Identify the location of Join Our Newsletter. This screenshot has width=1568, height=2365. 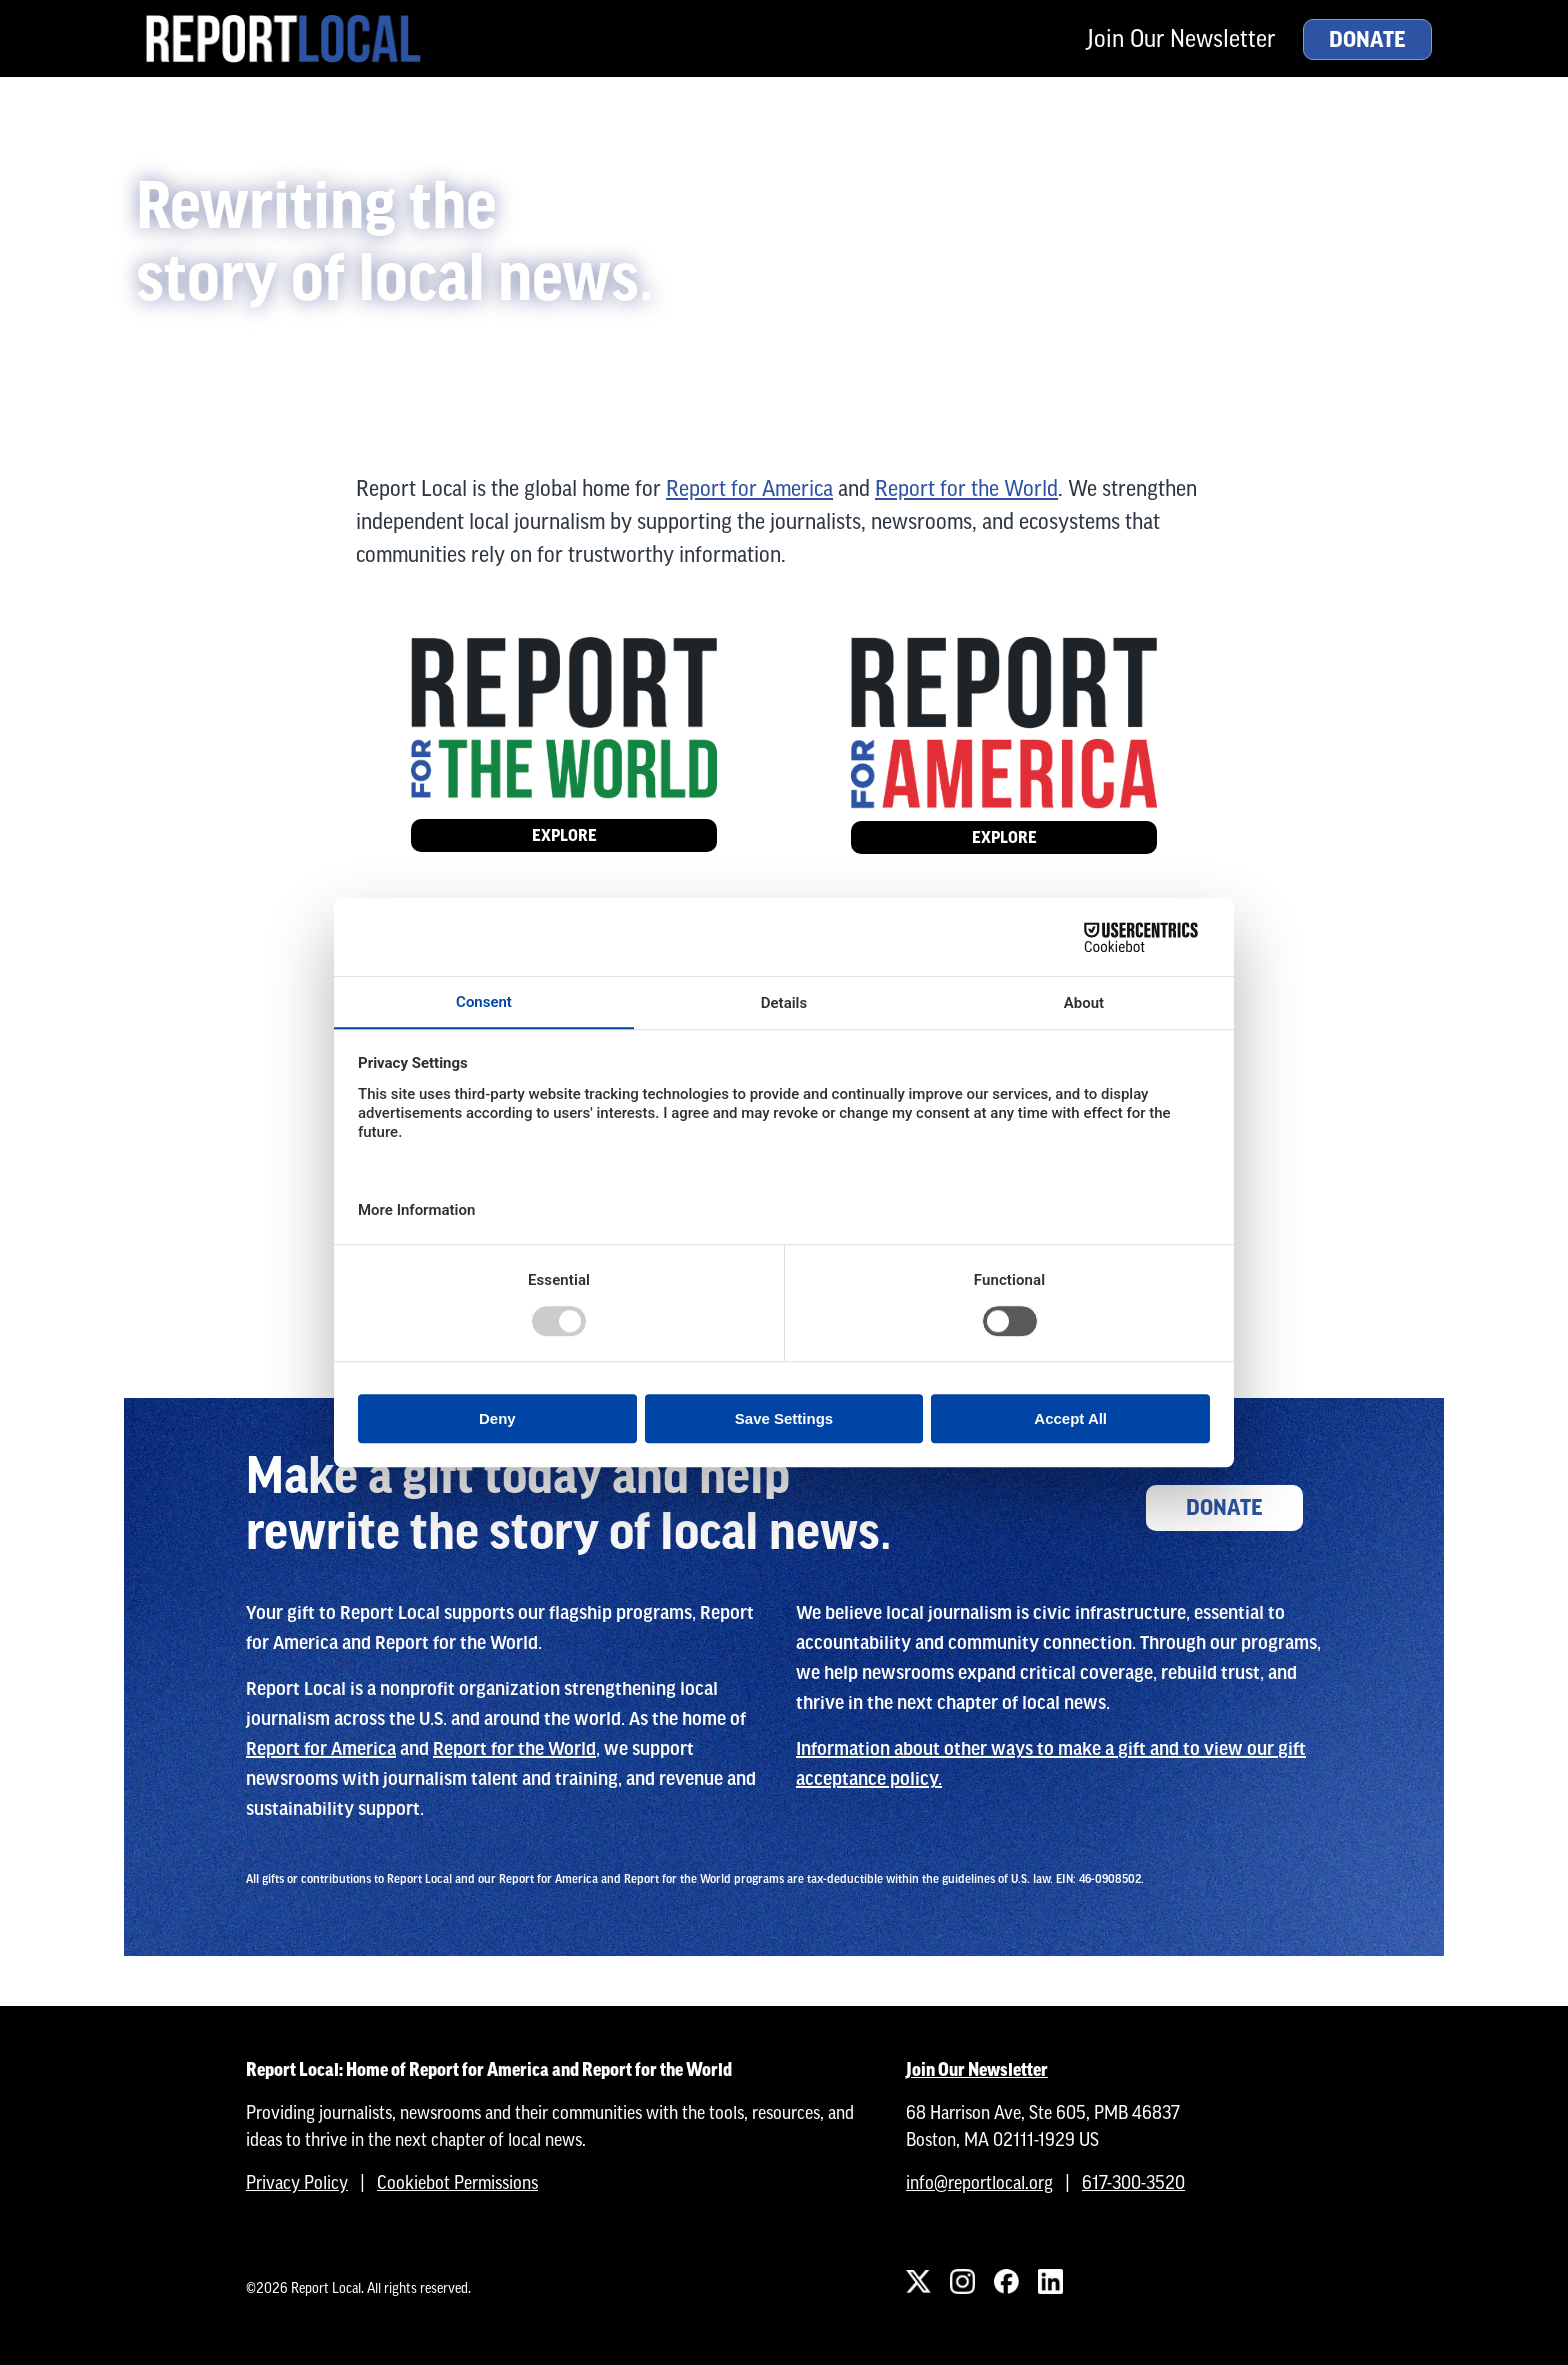
(1181, 38).